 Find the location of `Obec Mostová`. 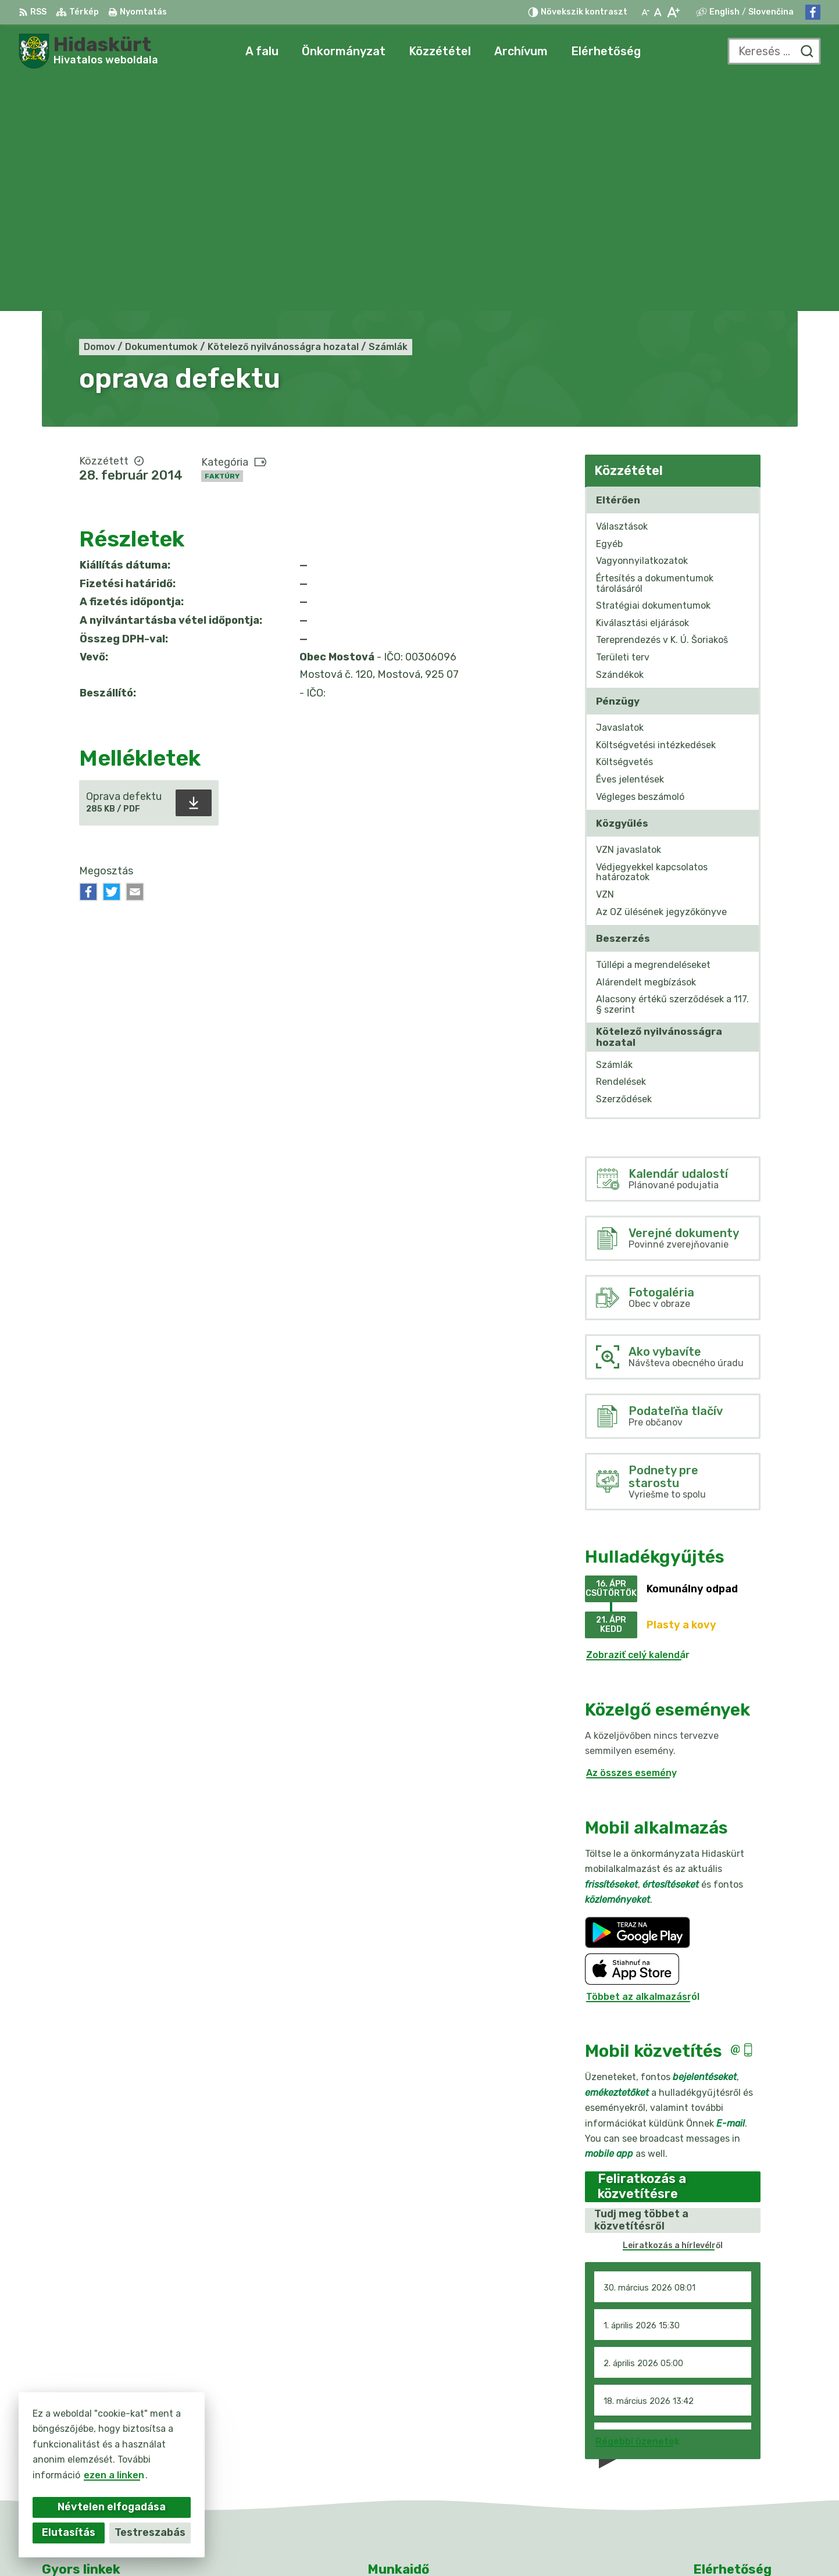

Obec Mostová is located at coordinates (628, 2544).